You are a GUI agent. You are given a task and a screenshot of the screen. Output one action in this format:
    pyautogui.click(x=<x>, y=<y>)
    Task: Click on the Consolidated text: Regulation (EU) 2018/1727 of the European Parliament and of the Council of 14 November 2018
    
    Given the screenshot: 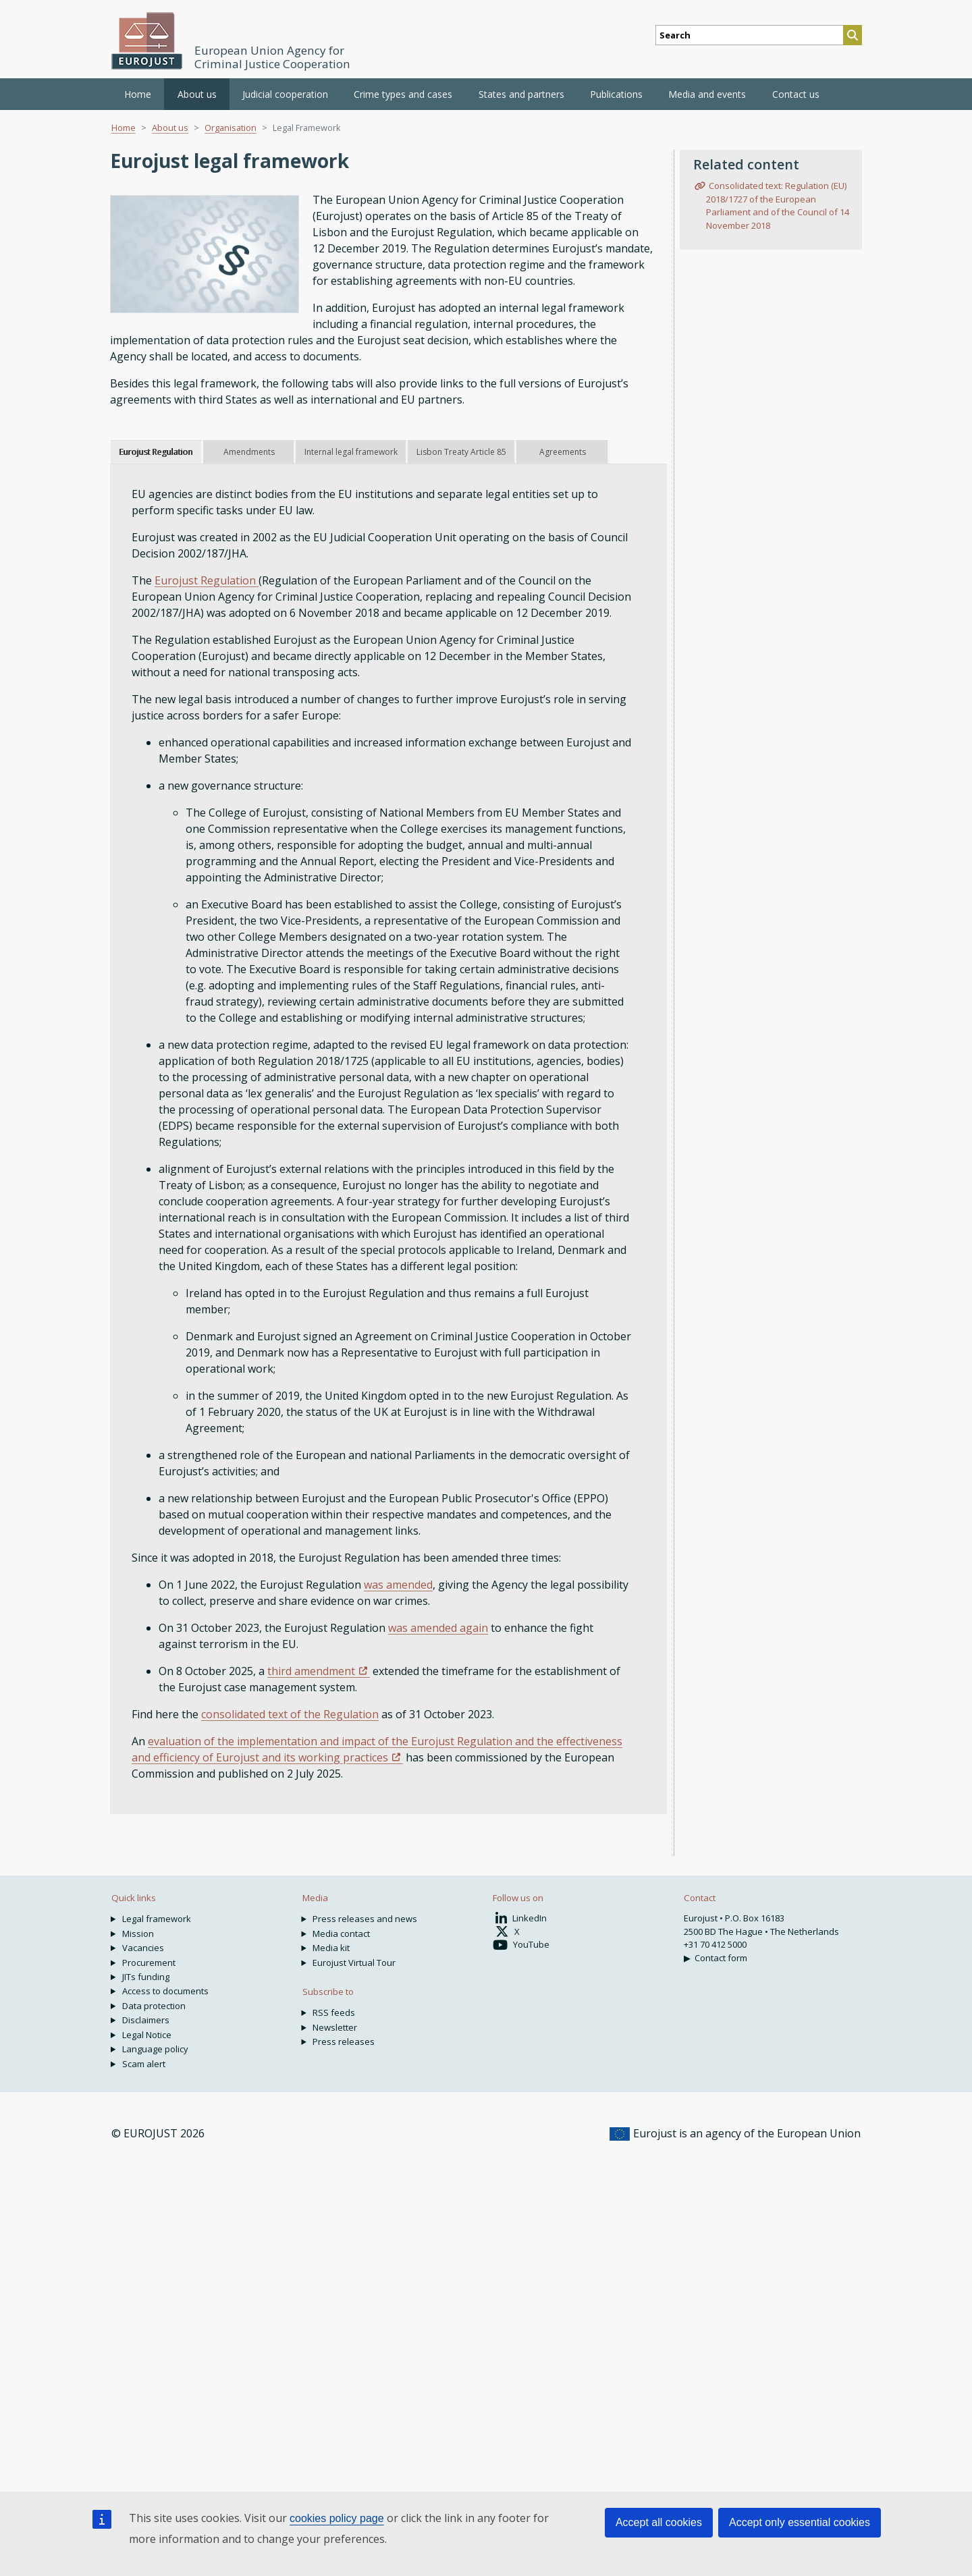 What is the action you would take?
    pyautogui.click(x=777, y=205)
    